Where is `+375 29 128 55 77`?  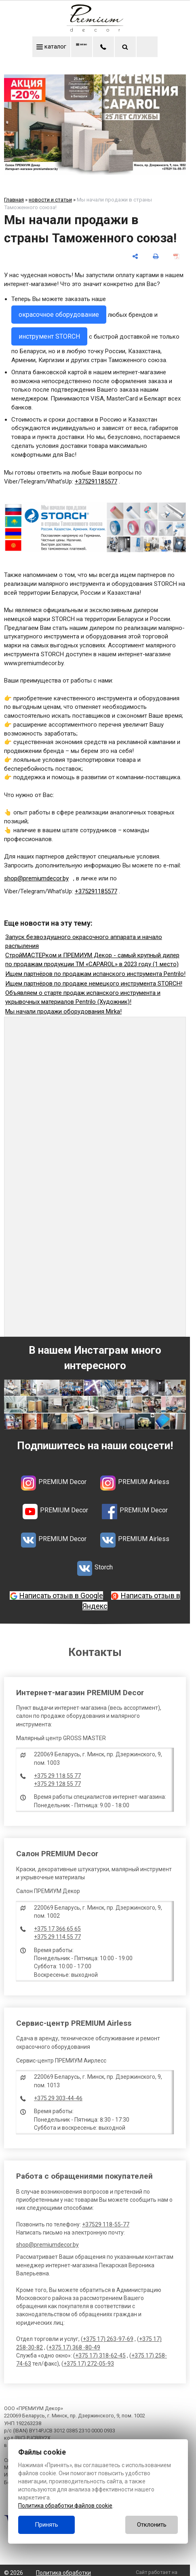 +375 29 128 55 77 is located at coordinates (57, 1785).